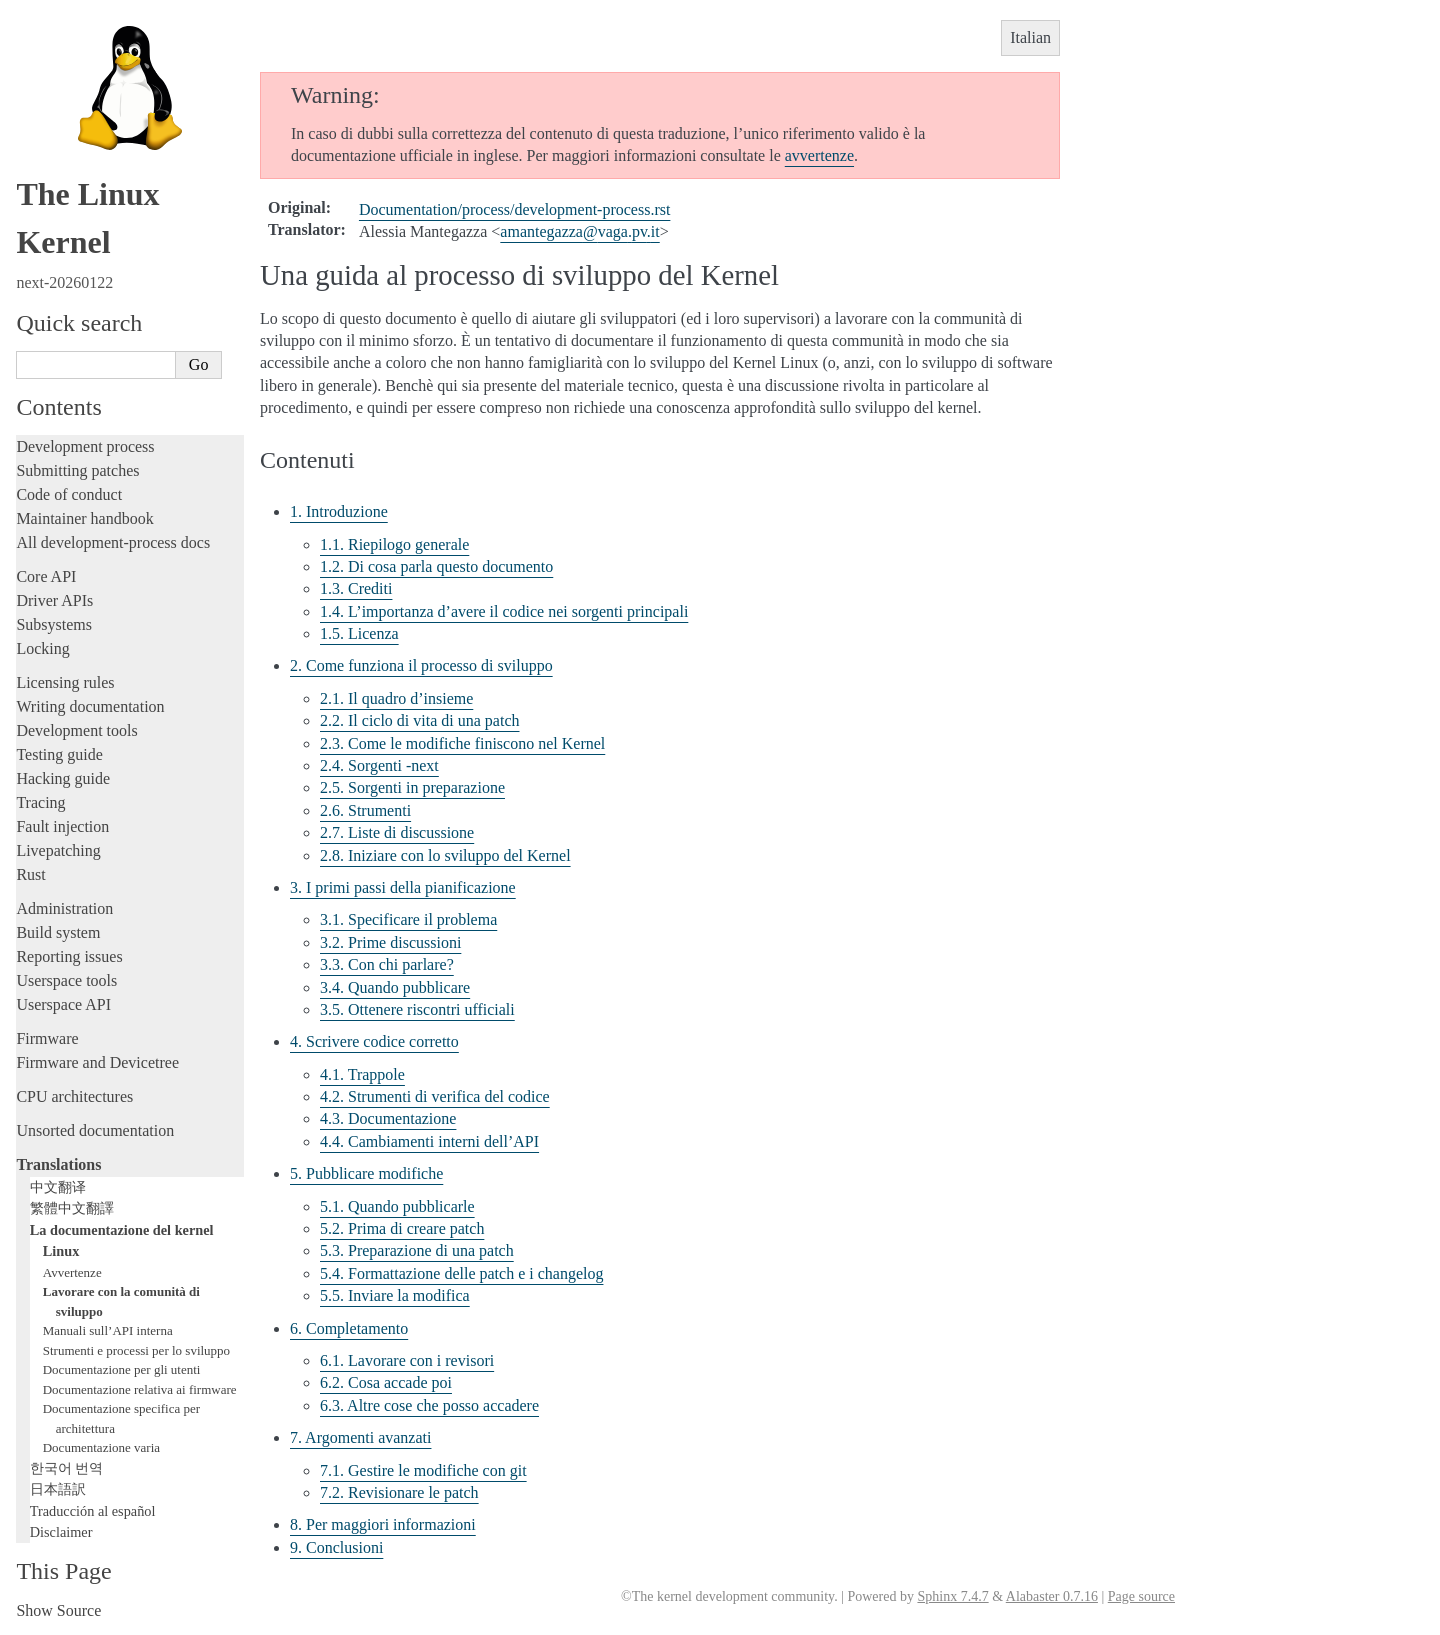 The width and height of the screenshot is (1440, 1635). Describe the element at coordinates (388, 1118) in the screenshot. I see `4.3. Documentazione` at that location.